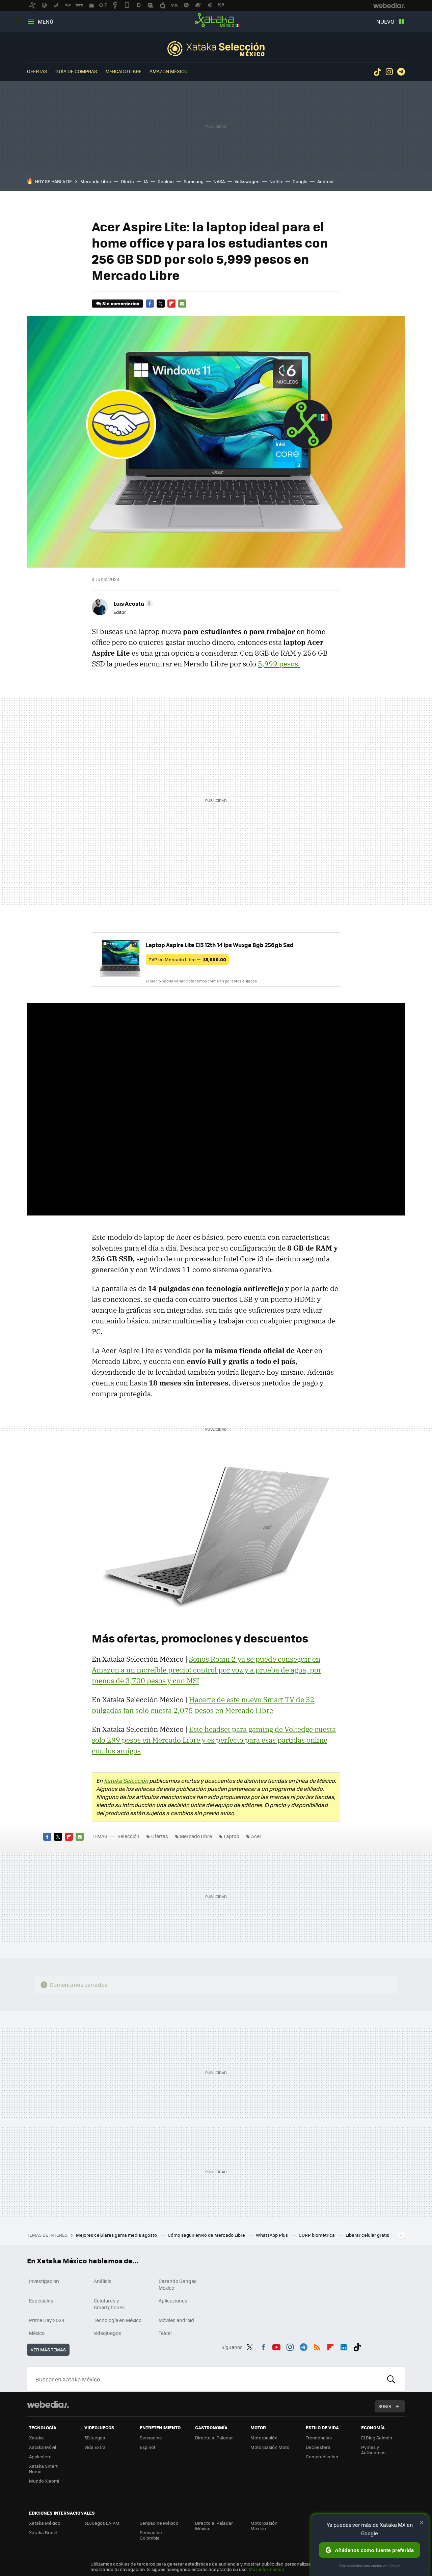  Describe the element at coordinates (300, 181) in the screenshot. I see `Google` at that location.